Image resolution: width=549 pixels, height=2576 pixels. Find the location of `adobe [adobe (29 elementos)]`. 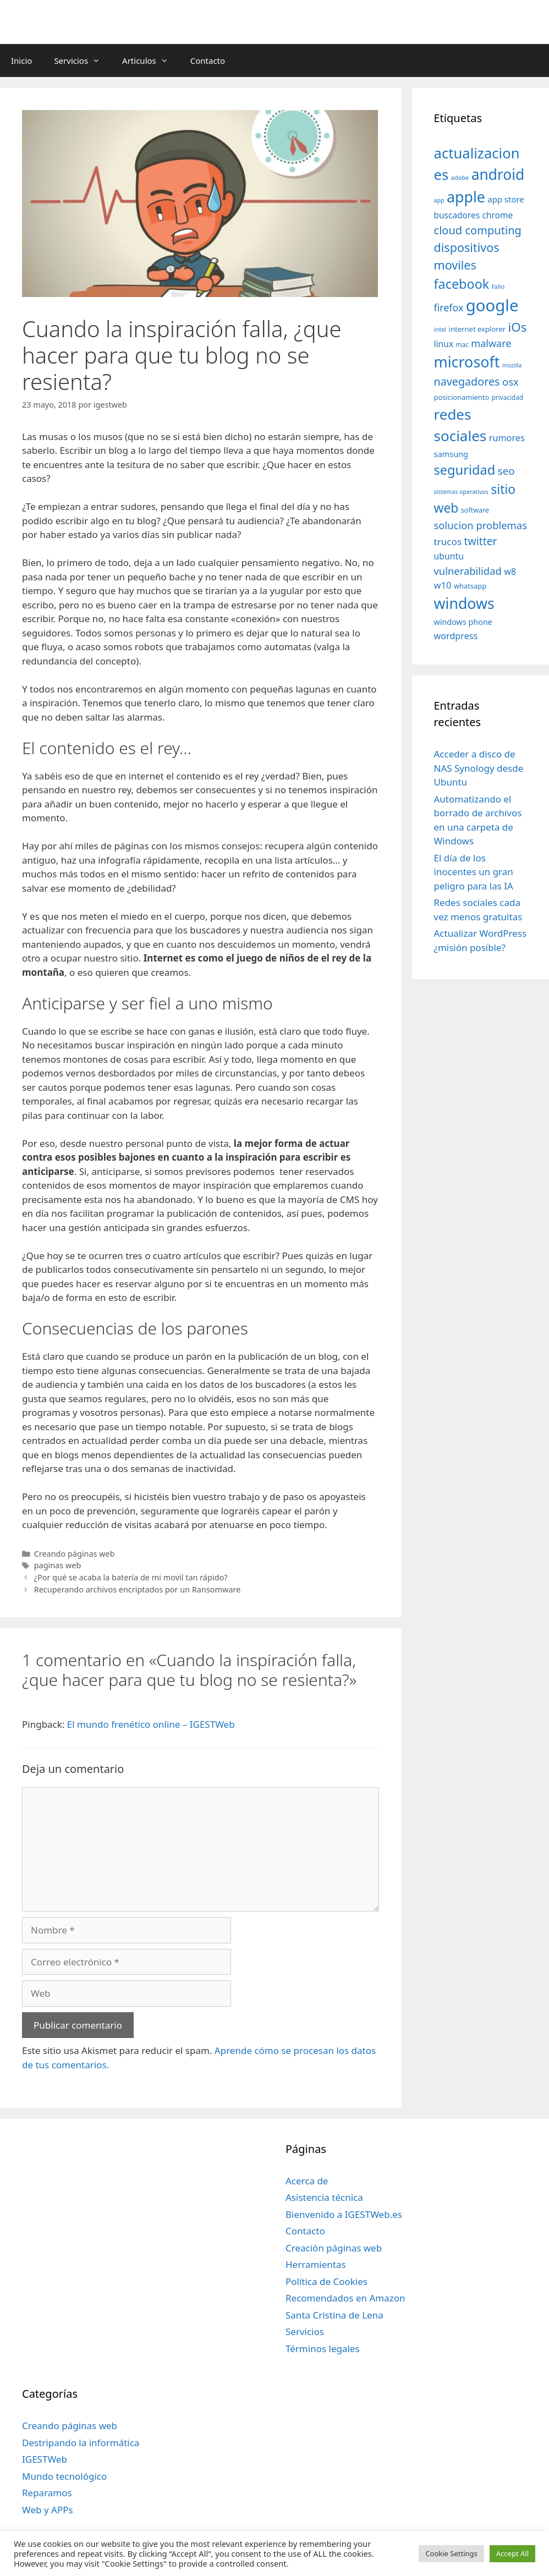

adobe [adobe (29 elementos)] is located at coordinates (460, 177).